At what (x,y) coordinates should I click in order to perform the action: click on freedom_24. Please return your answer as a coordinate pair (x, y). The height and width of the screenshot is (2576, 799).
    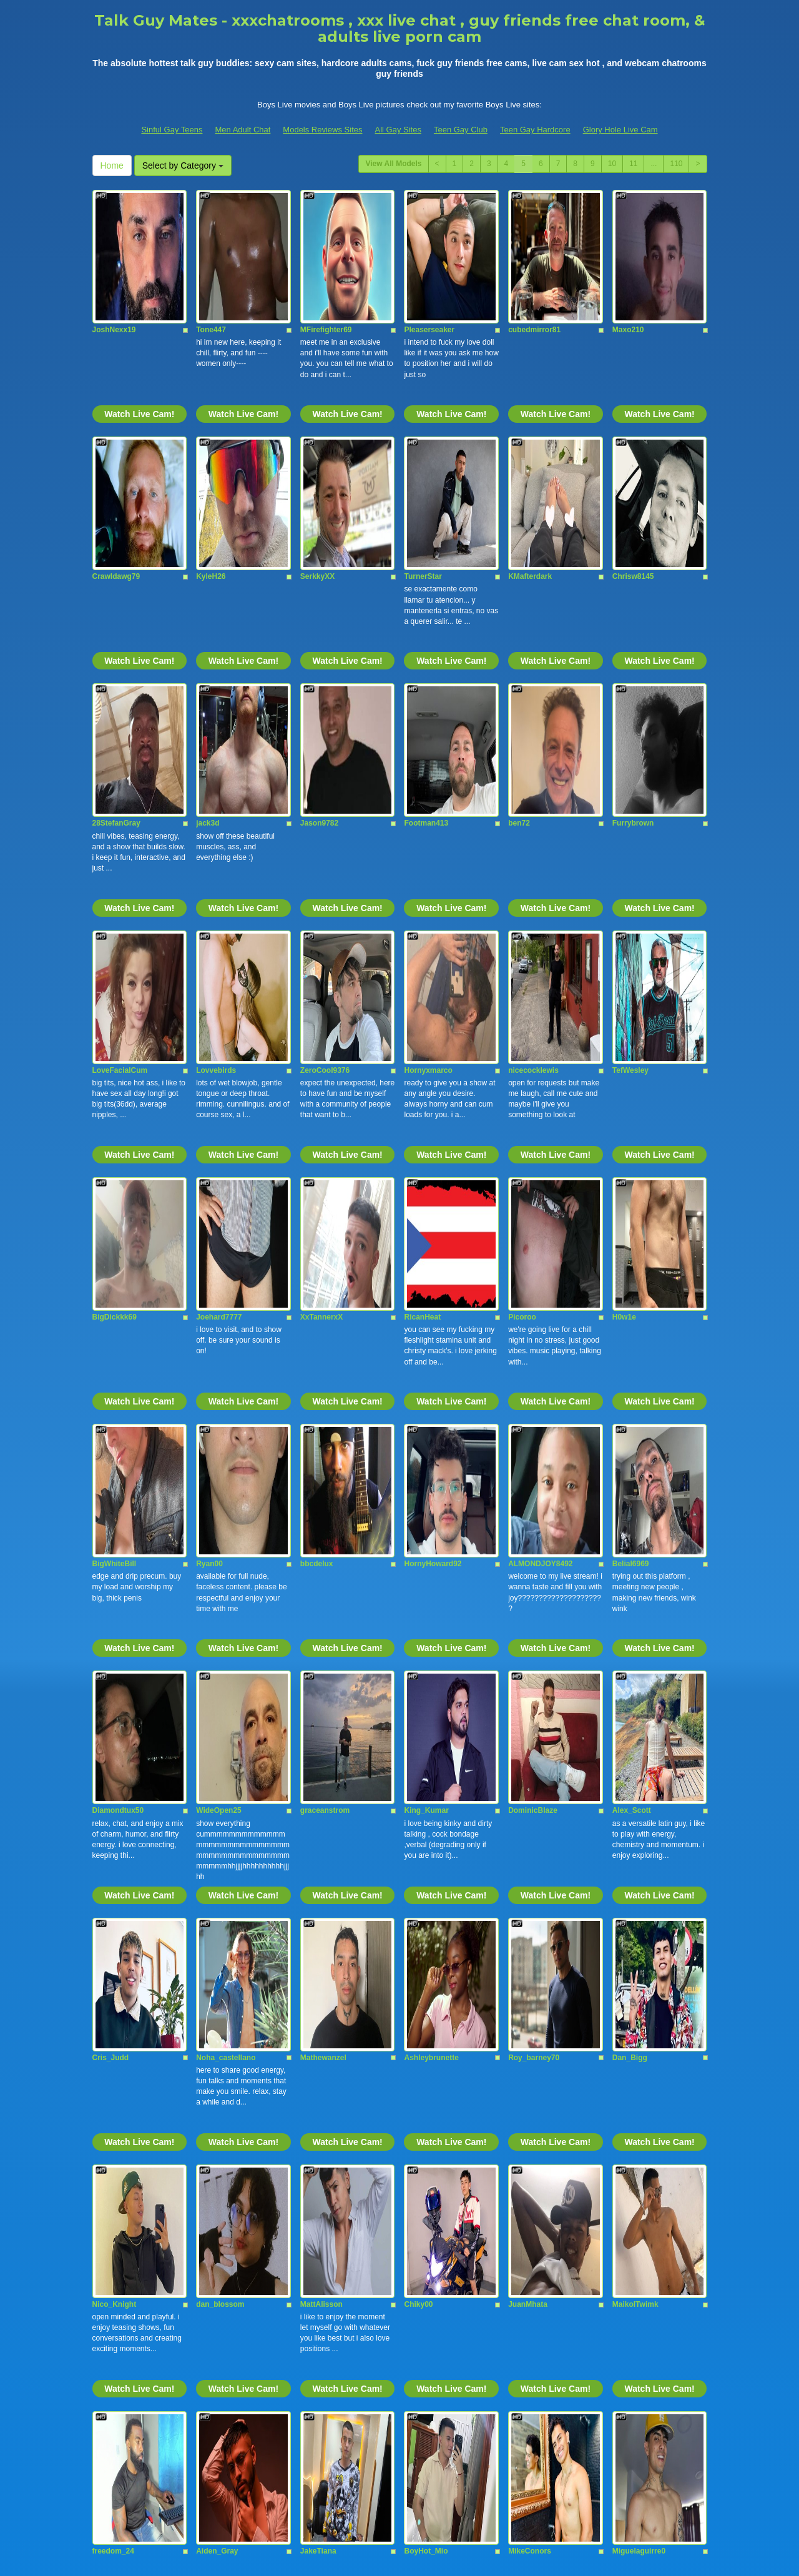
    Looking at the image, I should click on (113, 1932).